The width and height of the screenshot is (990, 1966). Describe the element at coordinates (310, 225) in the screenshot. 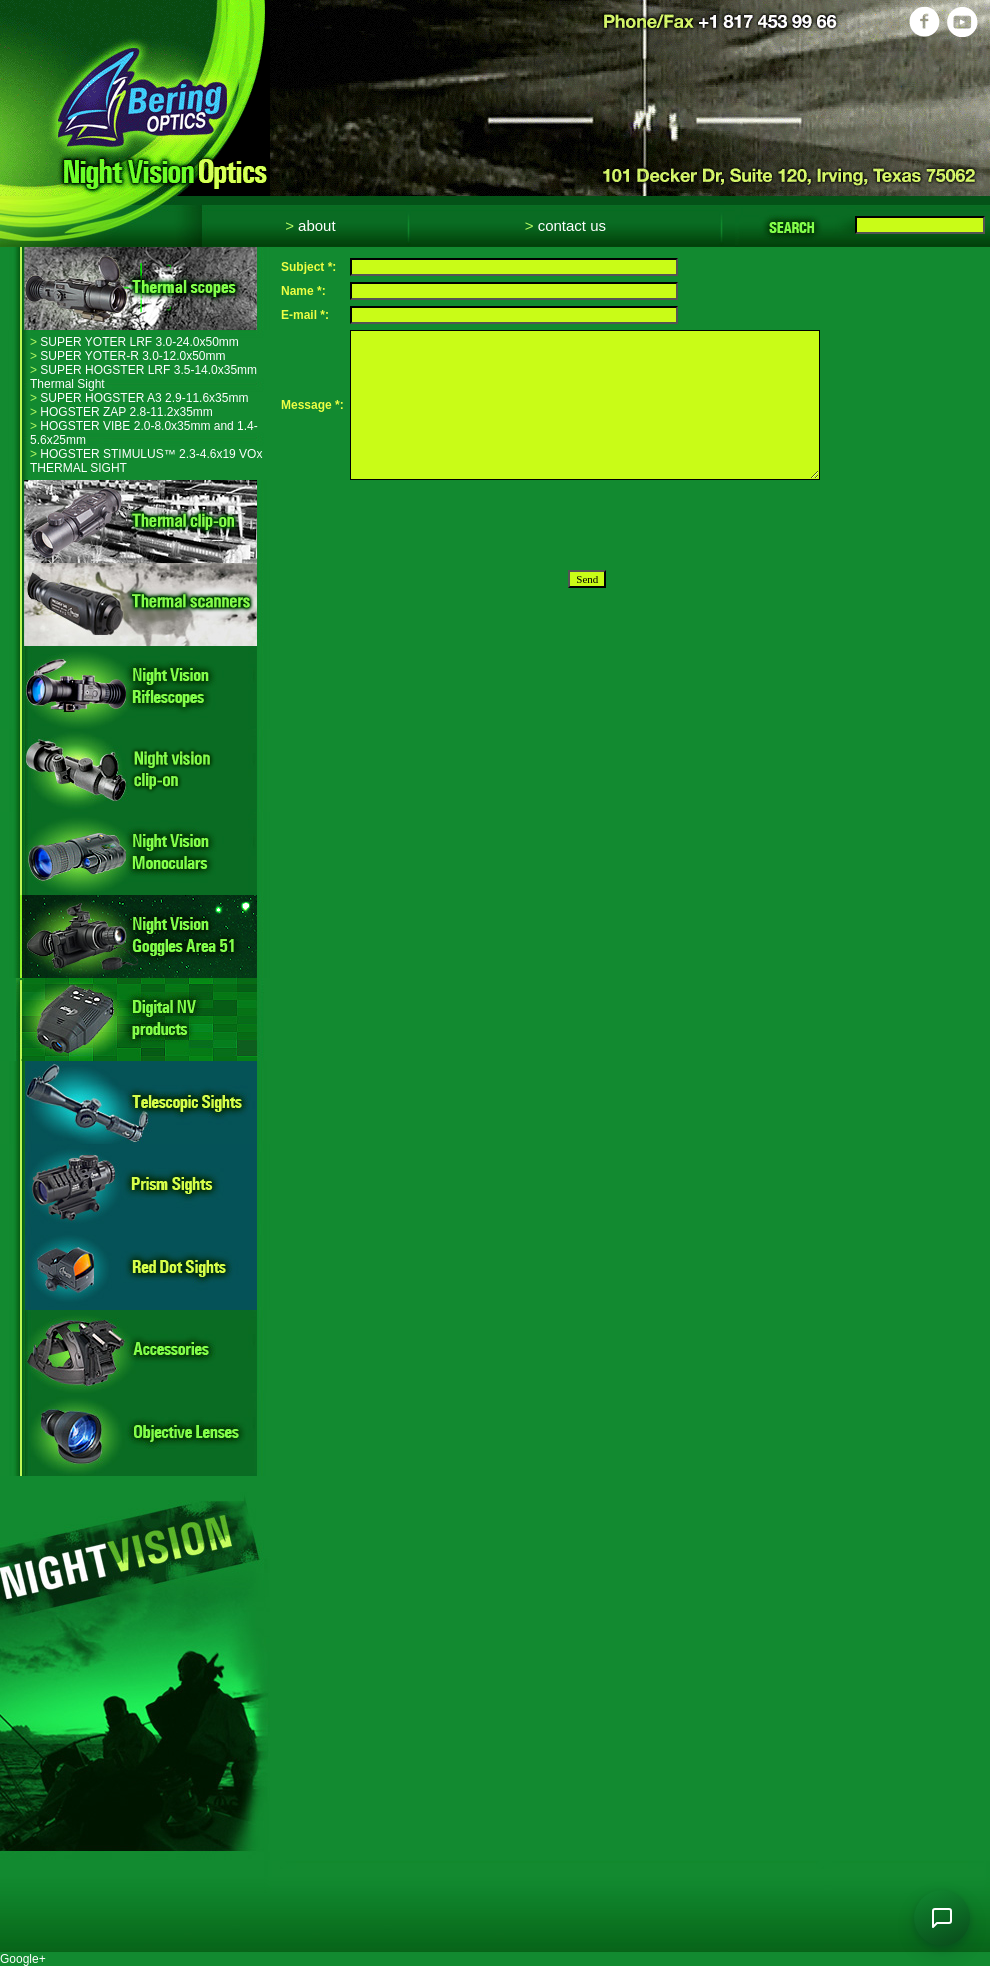

I see `About` at that location.